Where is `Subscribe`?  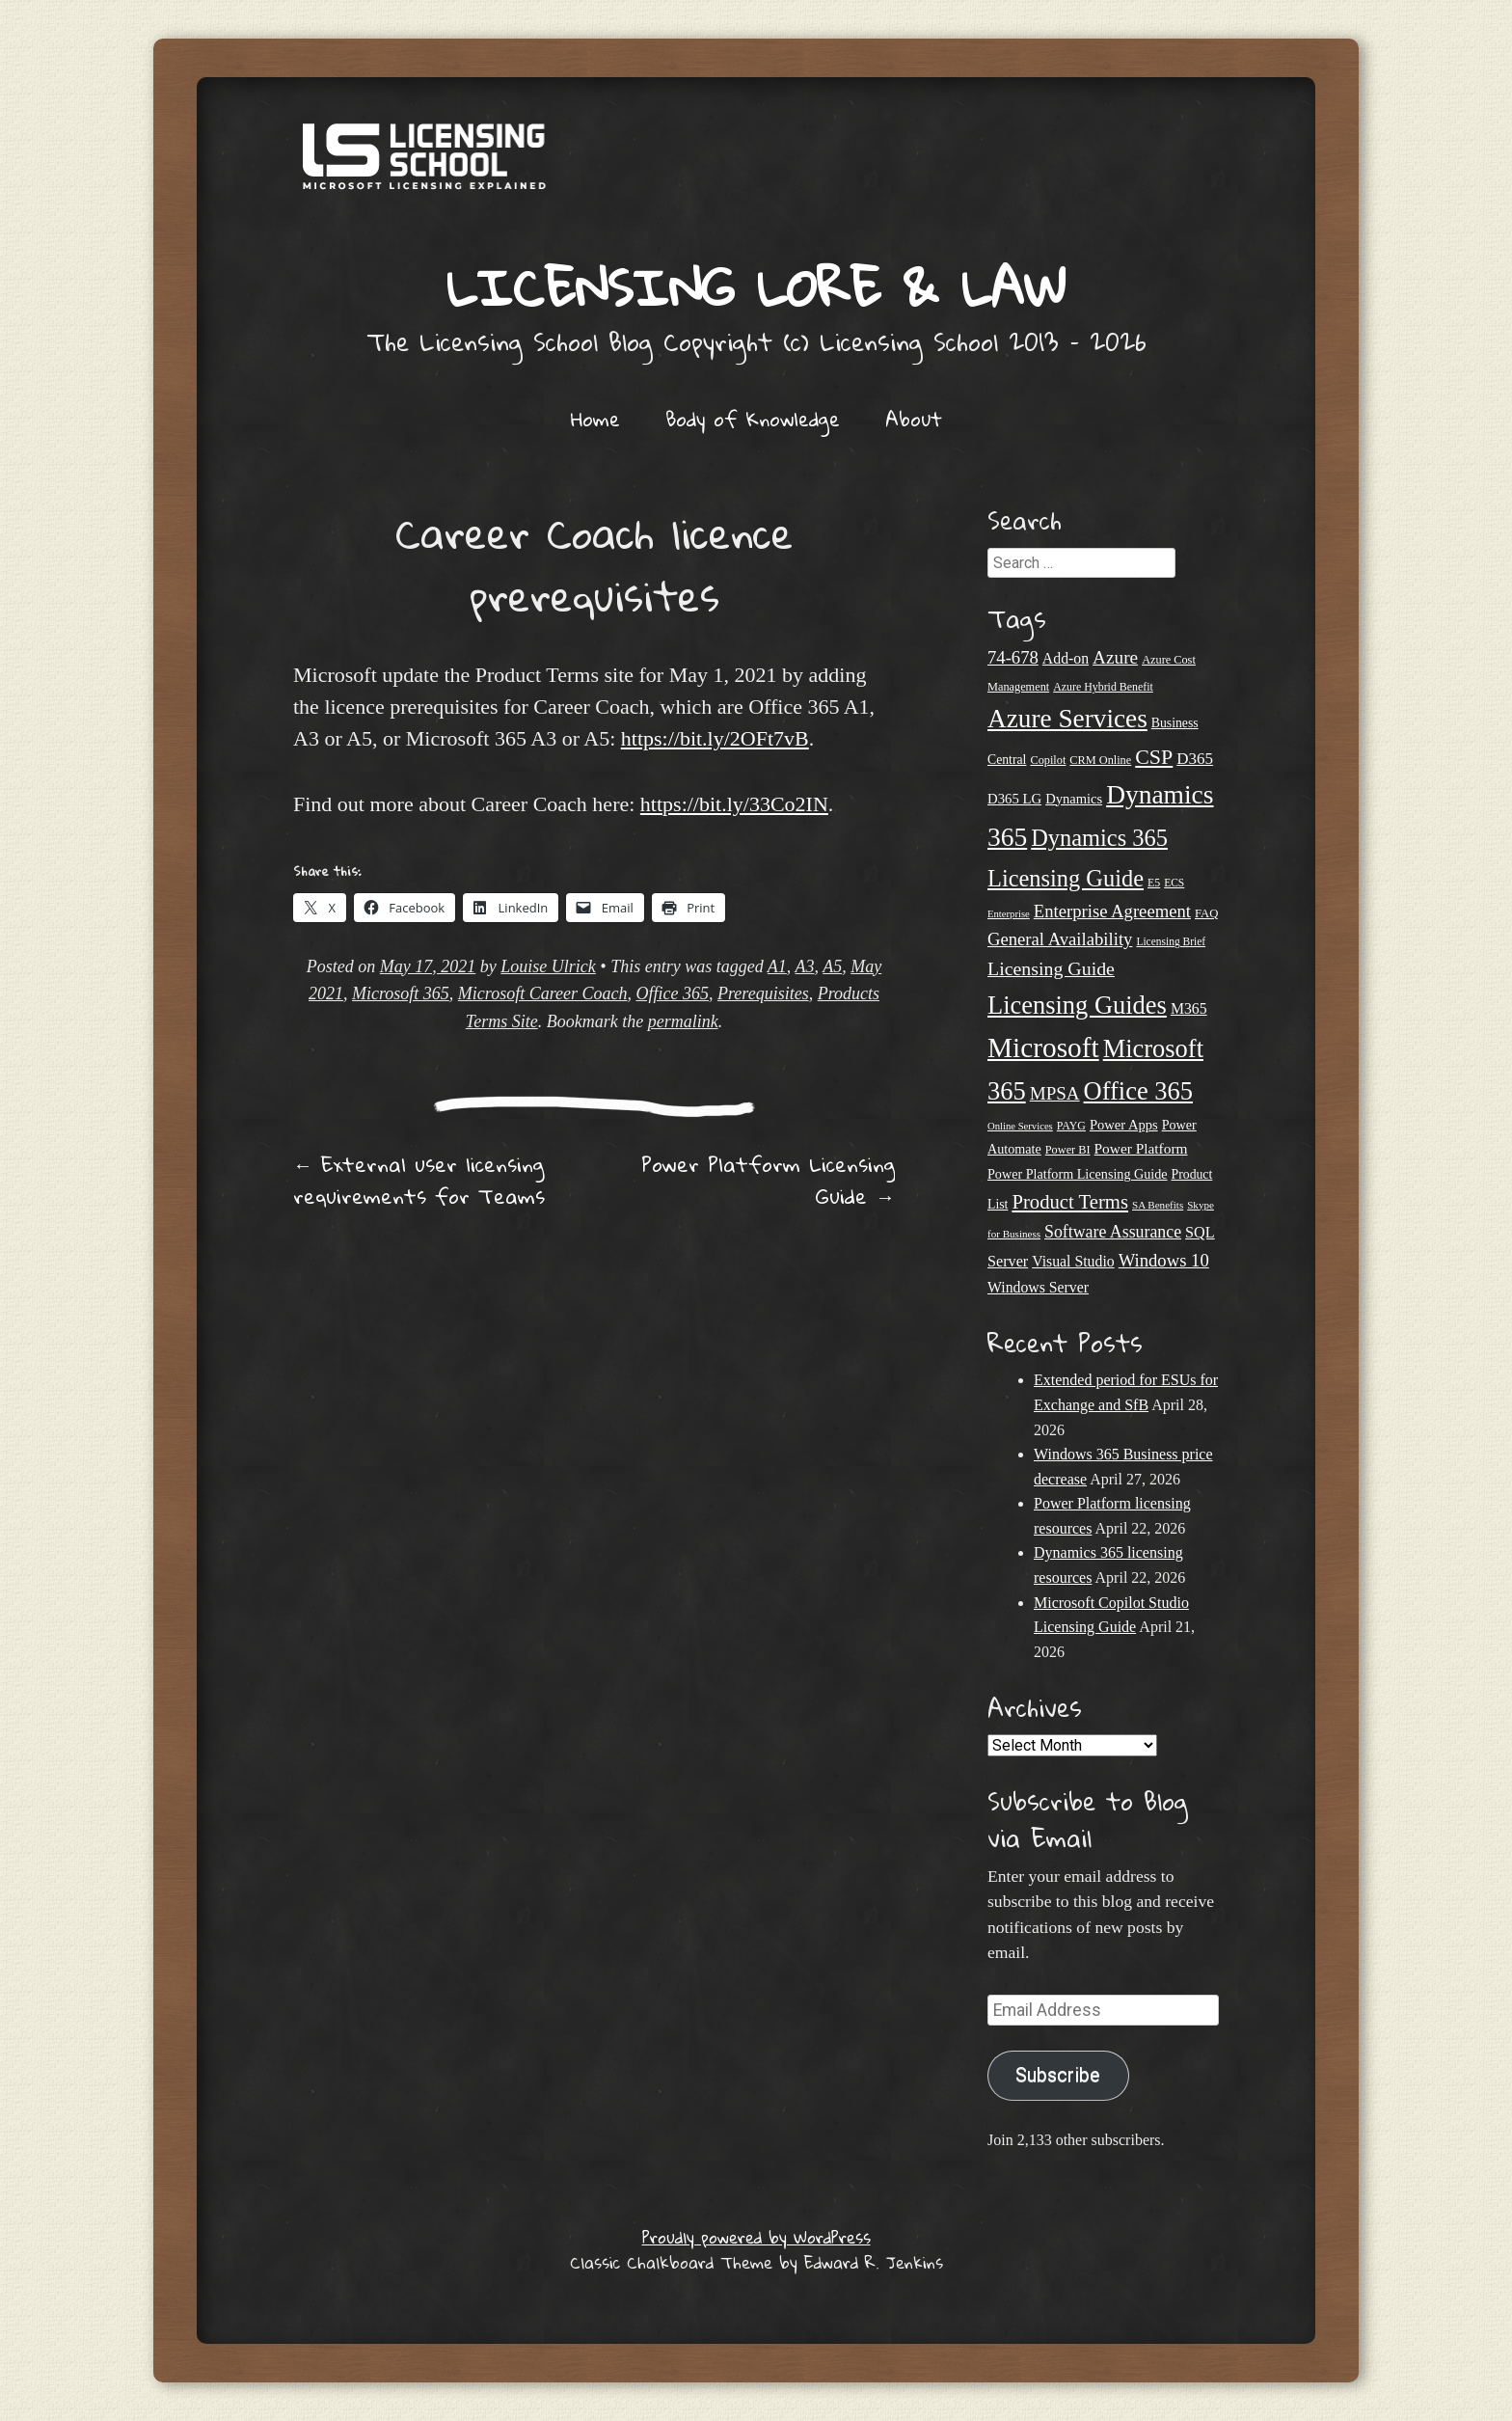 Subscribe is located at coordinates (1057, 2075).